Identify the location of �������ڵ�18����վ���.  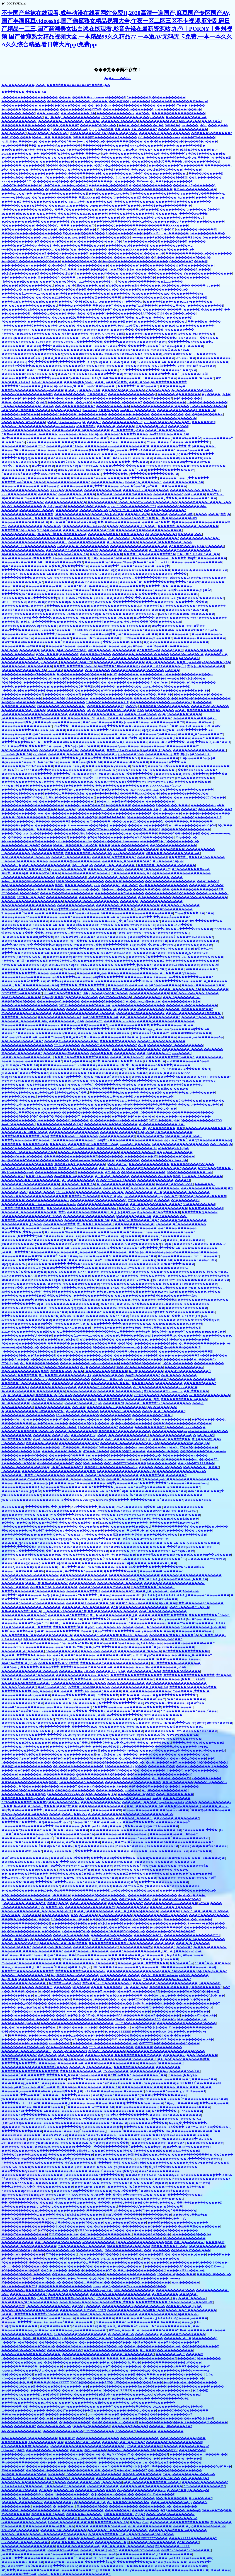
(165, 285).